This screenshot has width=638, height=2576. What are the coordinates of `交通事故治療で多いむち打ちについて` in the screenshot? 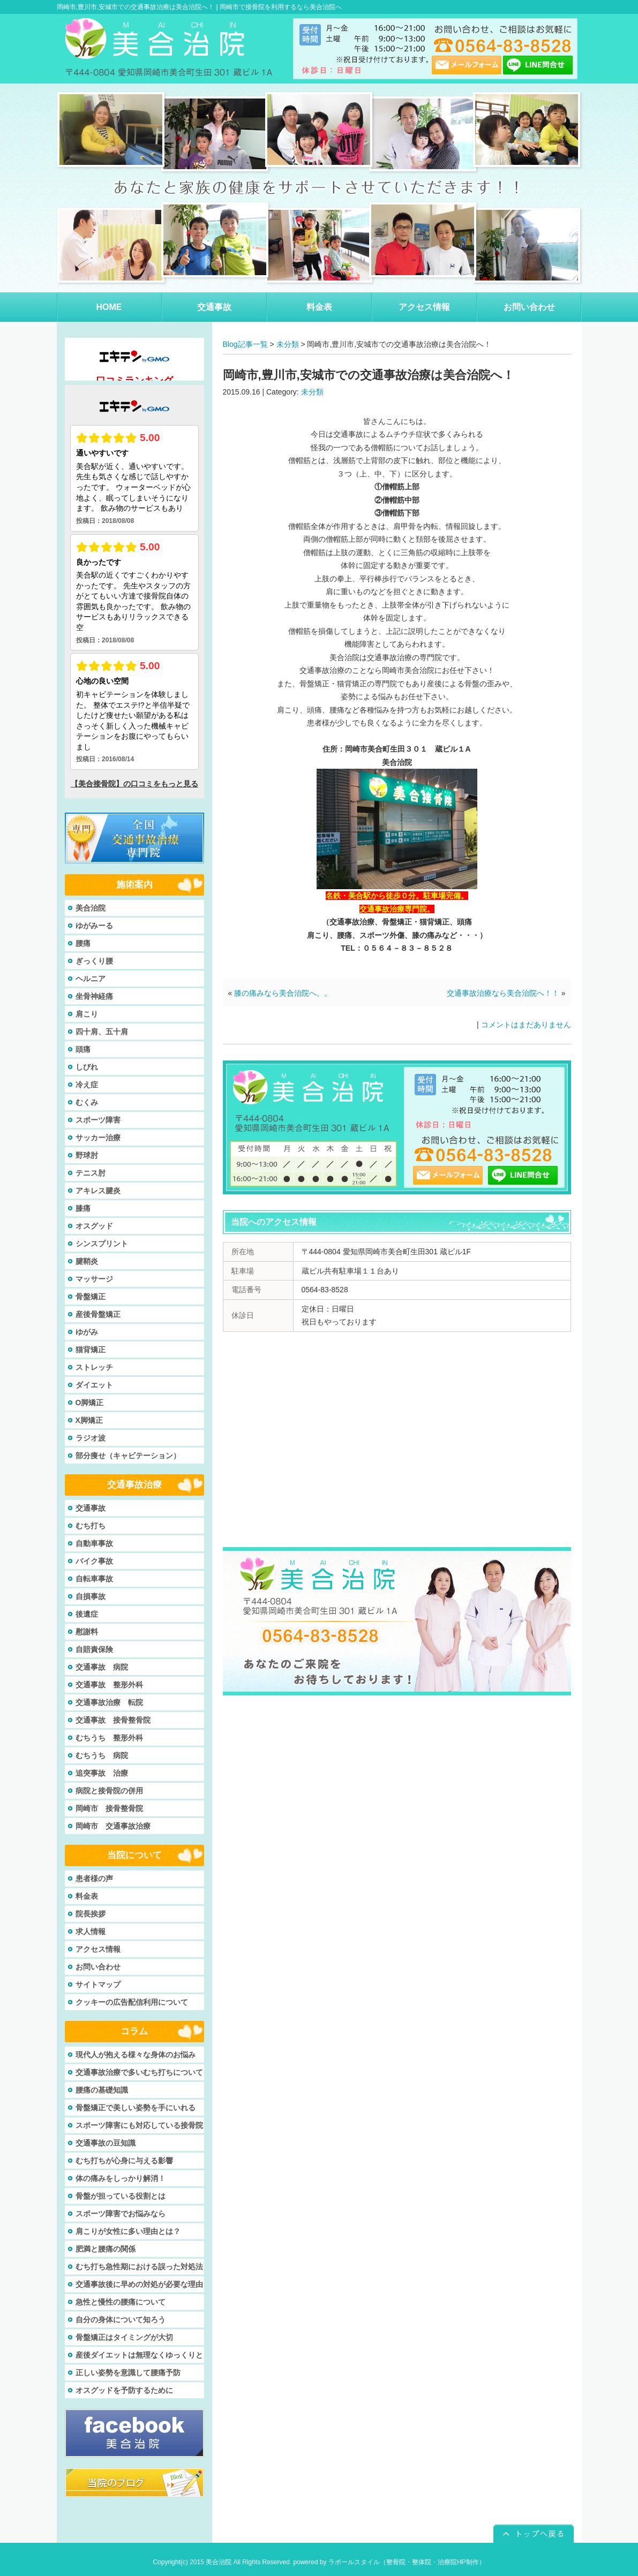 It's located at (139, 2072).